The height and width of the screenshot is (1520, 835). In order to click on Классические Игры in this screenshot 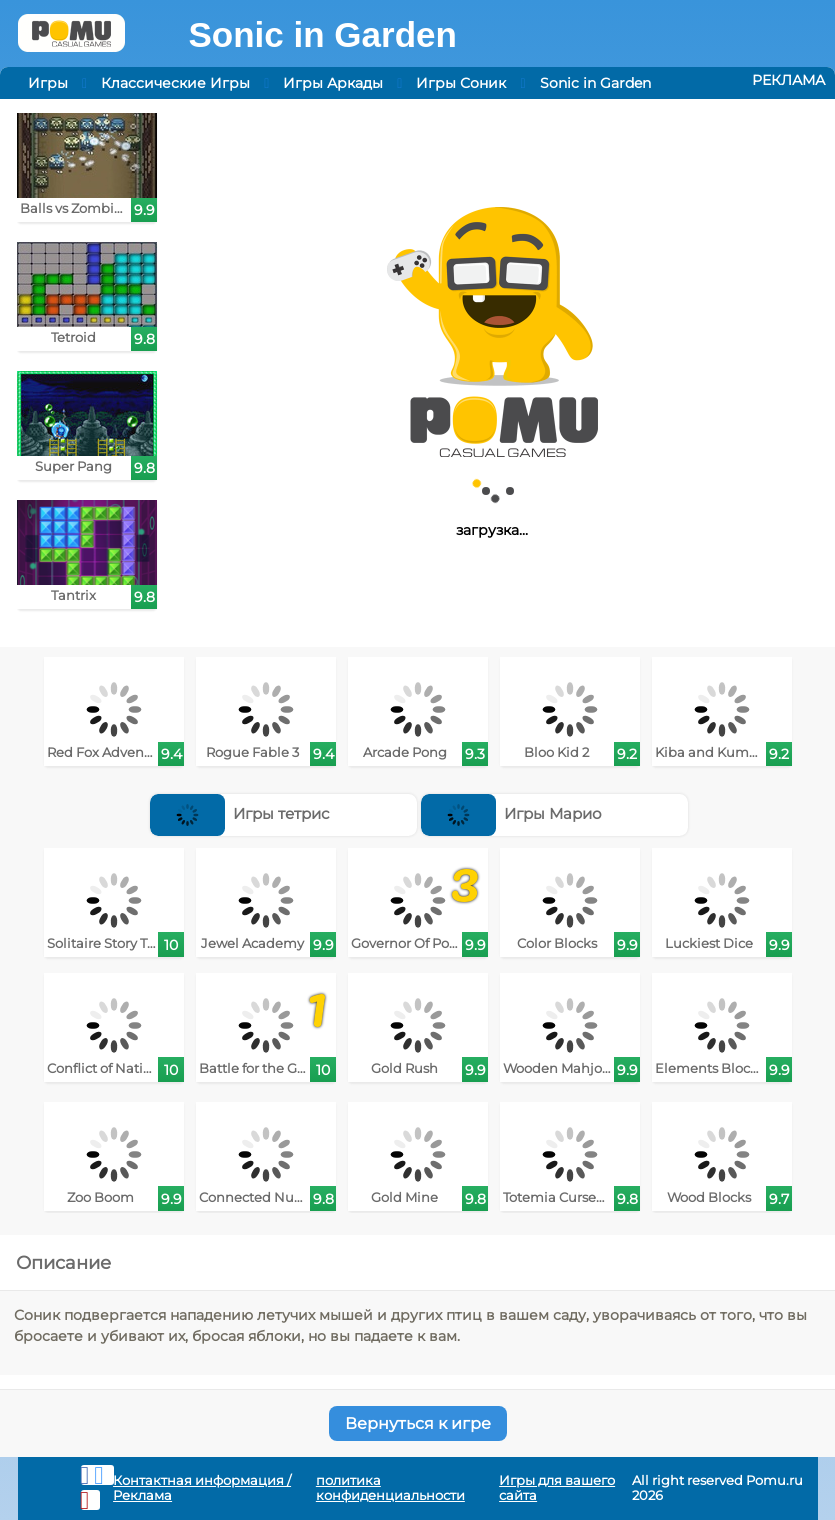, I will do `click(175, 83)`.